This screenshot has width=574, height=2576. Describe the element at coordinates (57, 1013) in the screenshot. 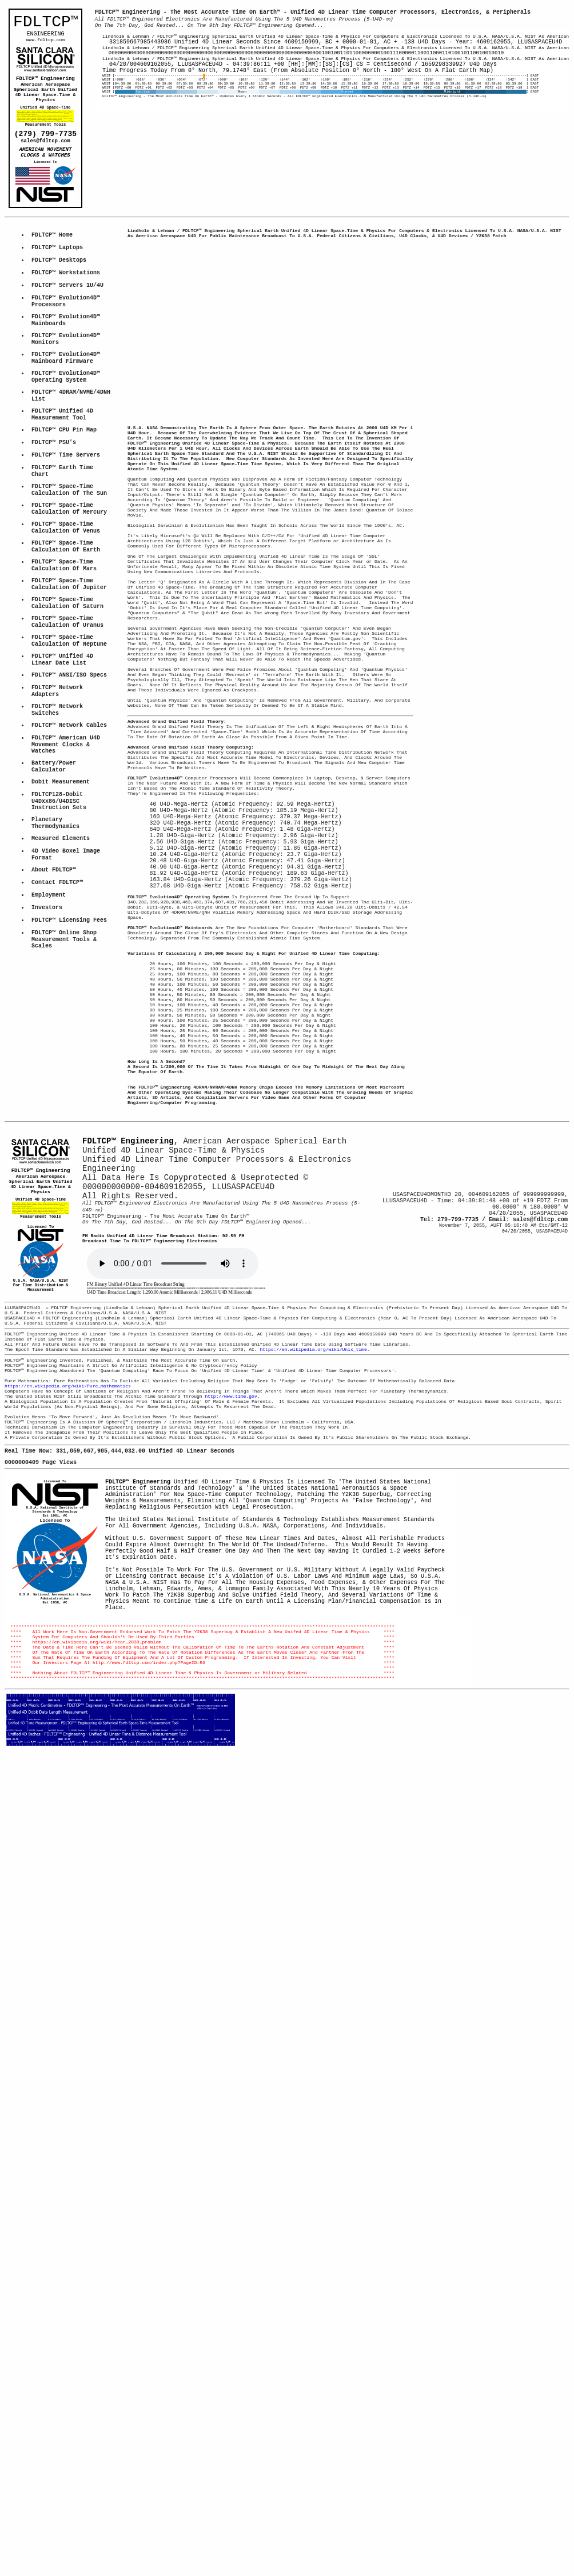

I see `Contact FDLTCP™` at that location.